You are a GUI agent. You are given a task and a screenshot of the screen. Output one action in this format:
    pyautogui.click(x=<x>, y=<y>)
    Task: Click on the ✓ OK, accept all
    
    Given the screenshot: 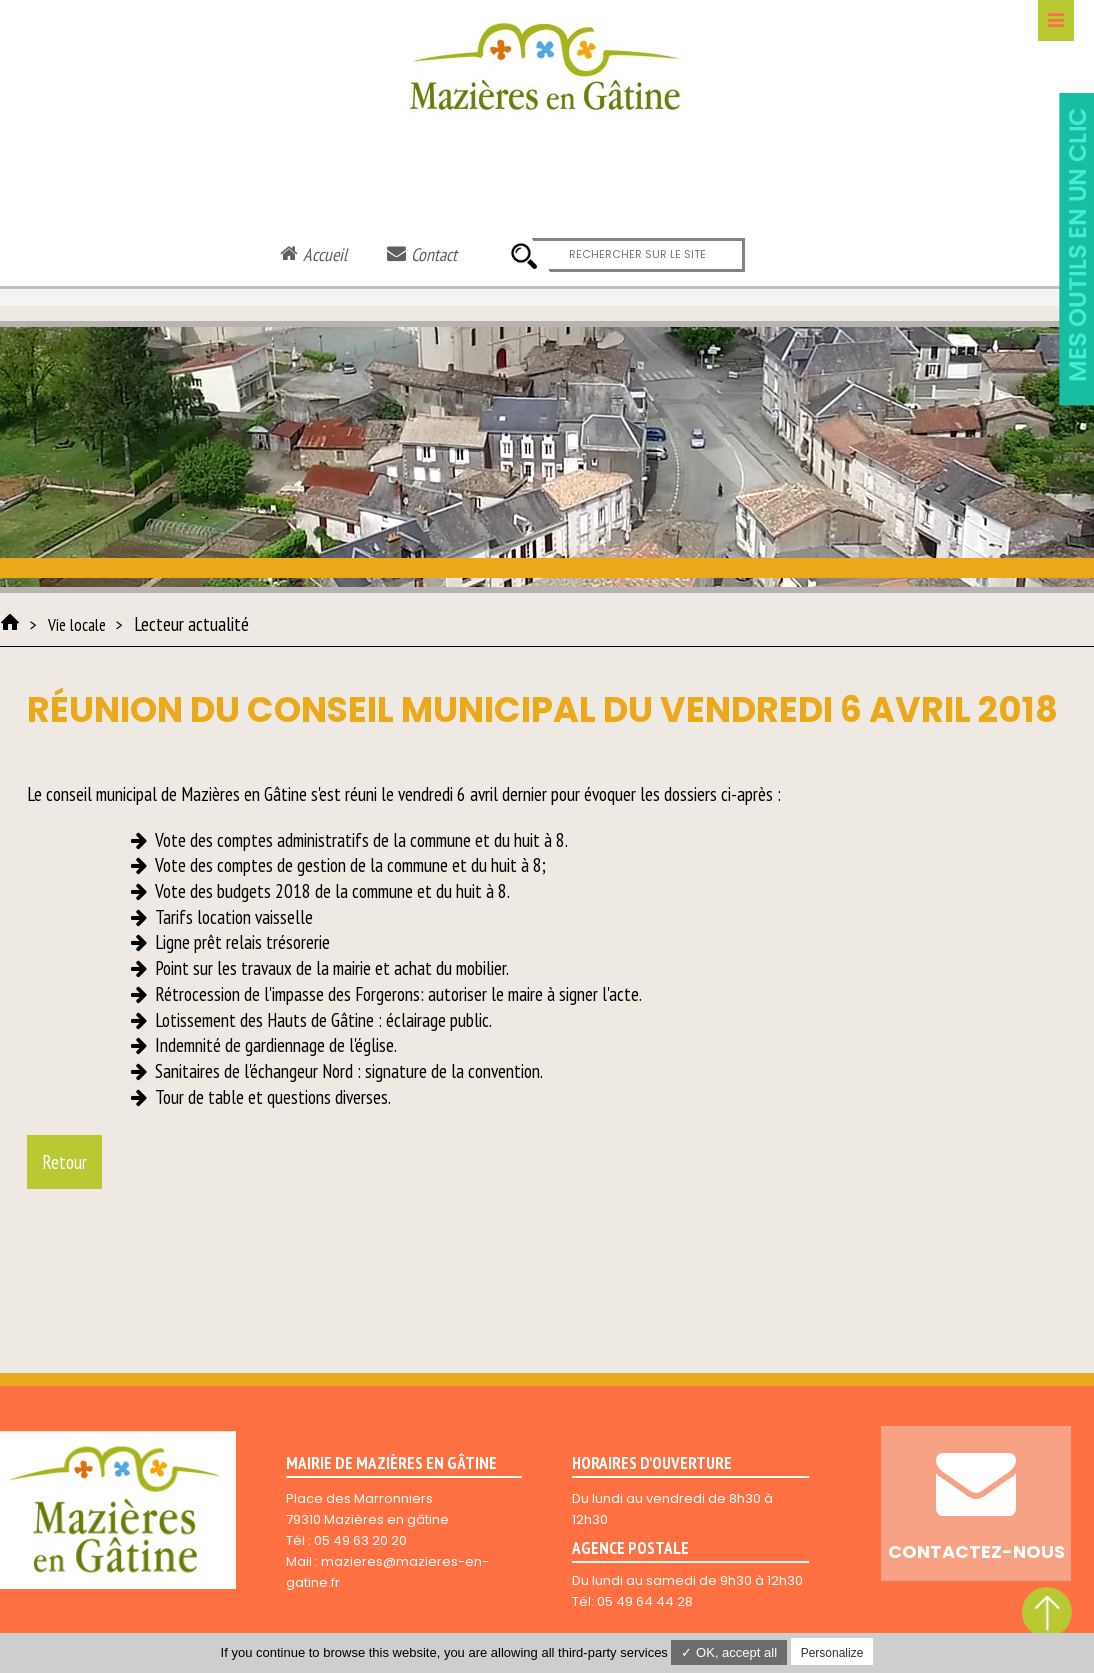 What is the action you would take?
    pyautogui.click(x=729, y=1652)
    